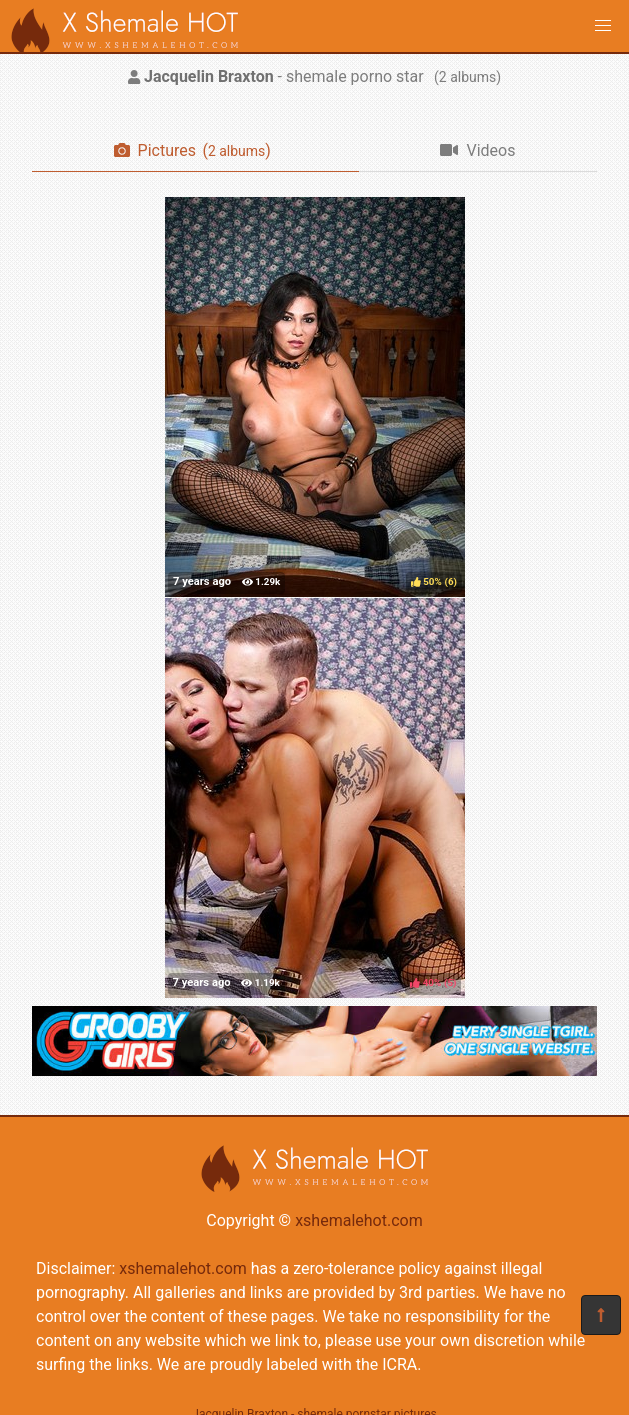  What do you see at coordinates (359, 1220) in the screenshot?
I see `xshemalehot.com` at bounding box center [359, 1220].